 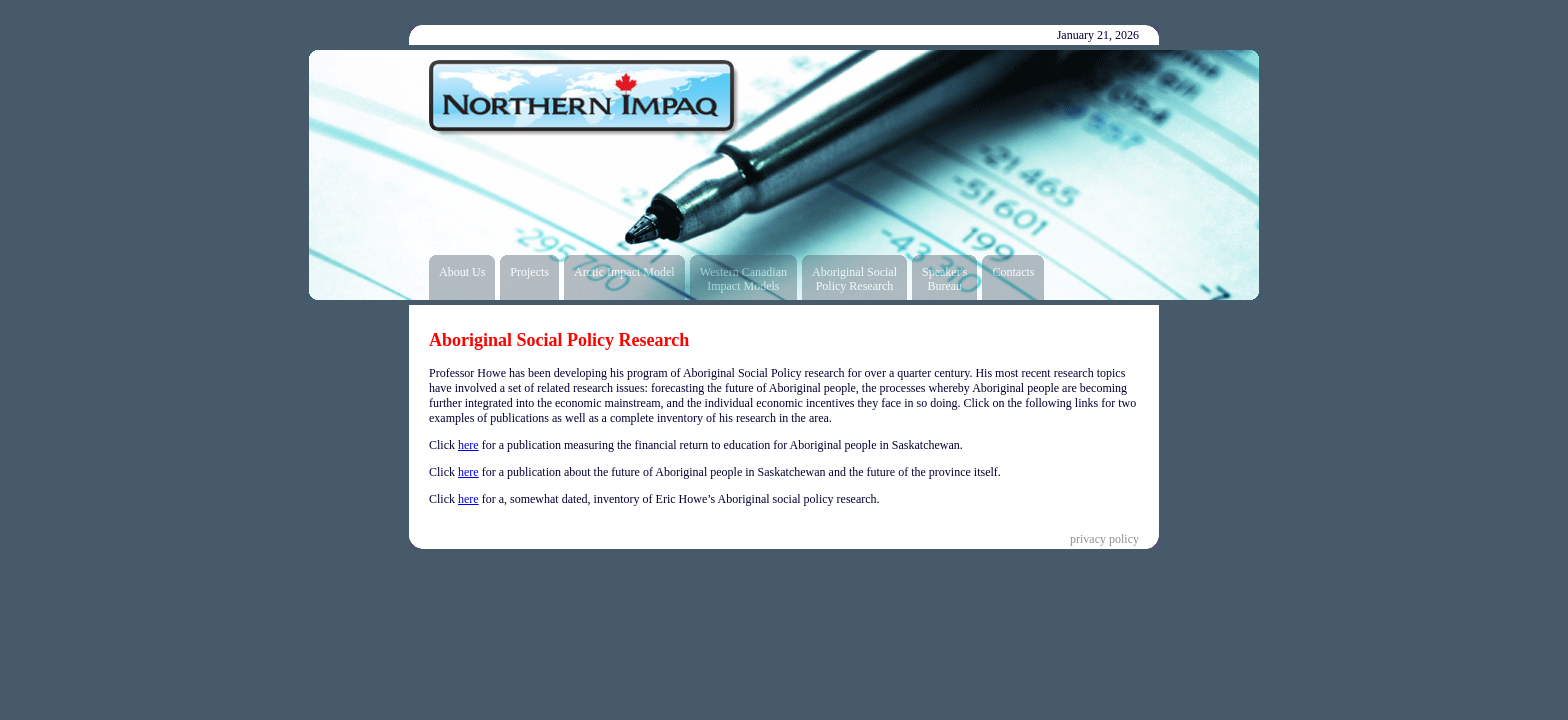 What do you see at coordinates (624, 272) in the screenshot?
I see `Arctic Impact Model` at bounding box center [624, 272].